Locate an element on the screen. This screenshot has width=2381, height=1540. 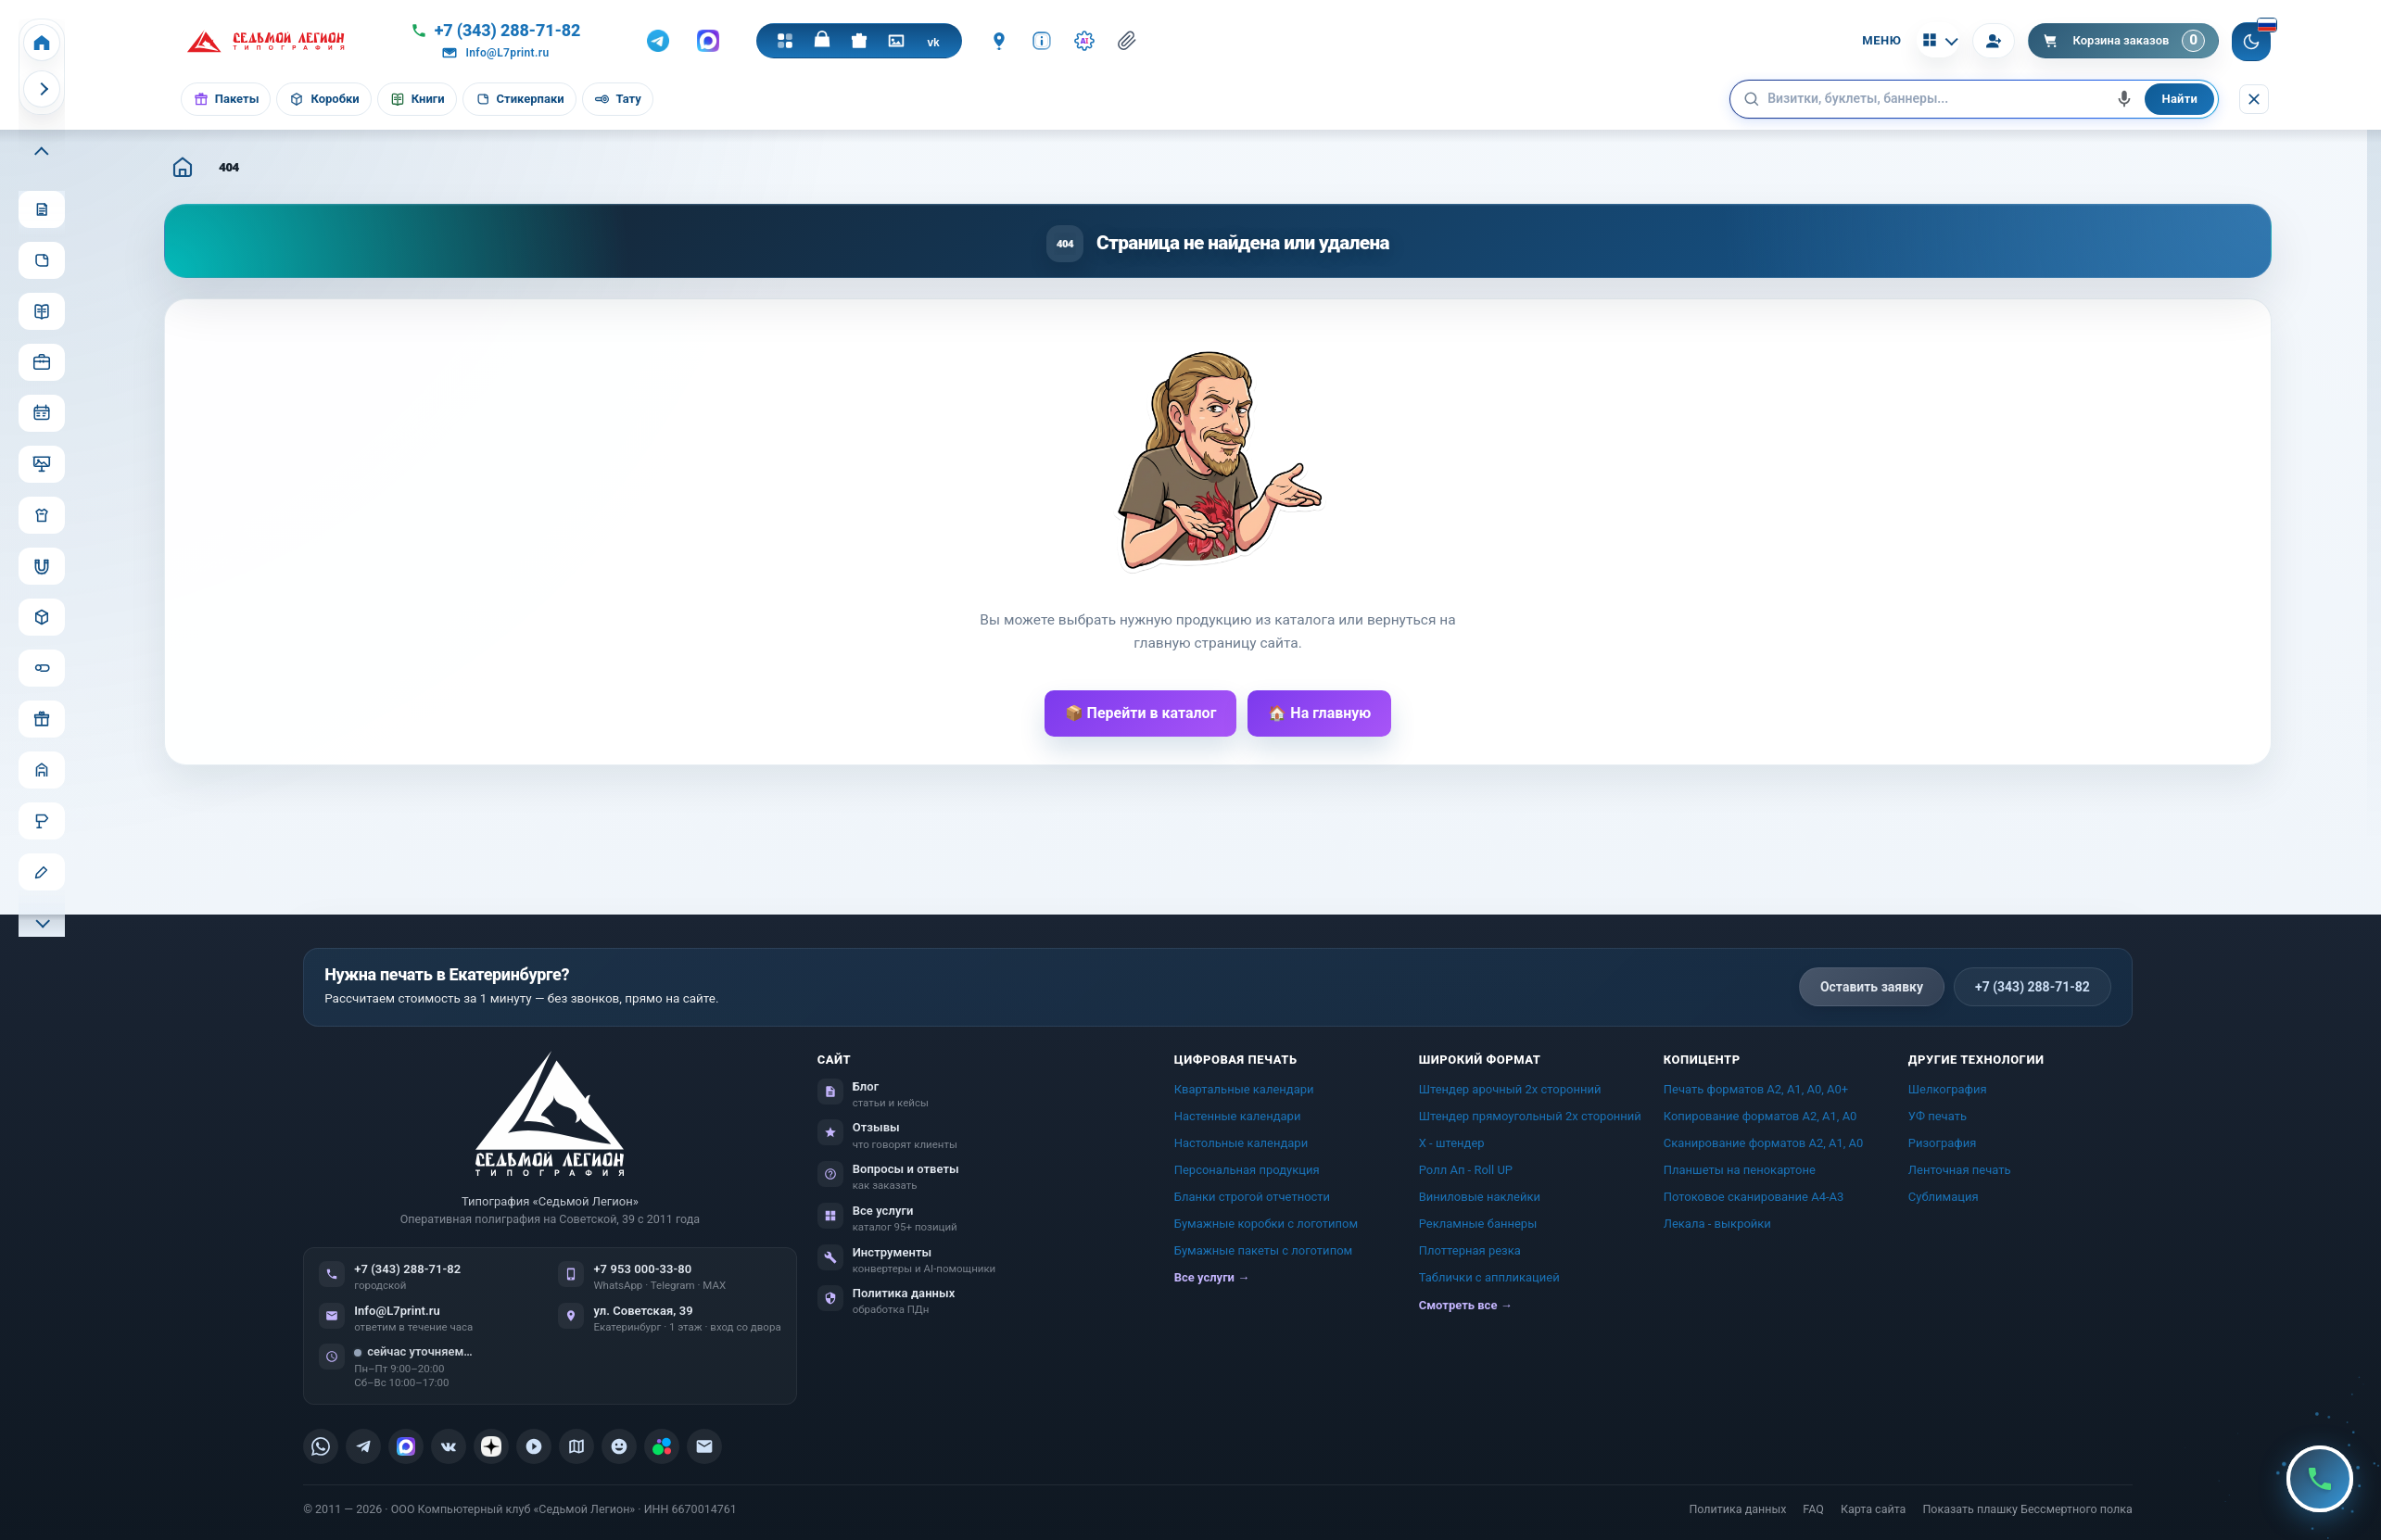
Отзывы is located at coordinates (876, 1127).